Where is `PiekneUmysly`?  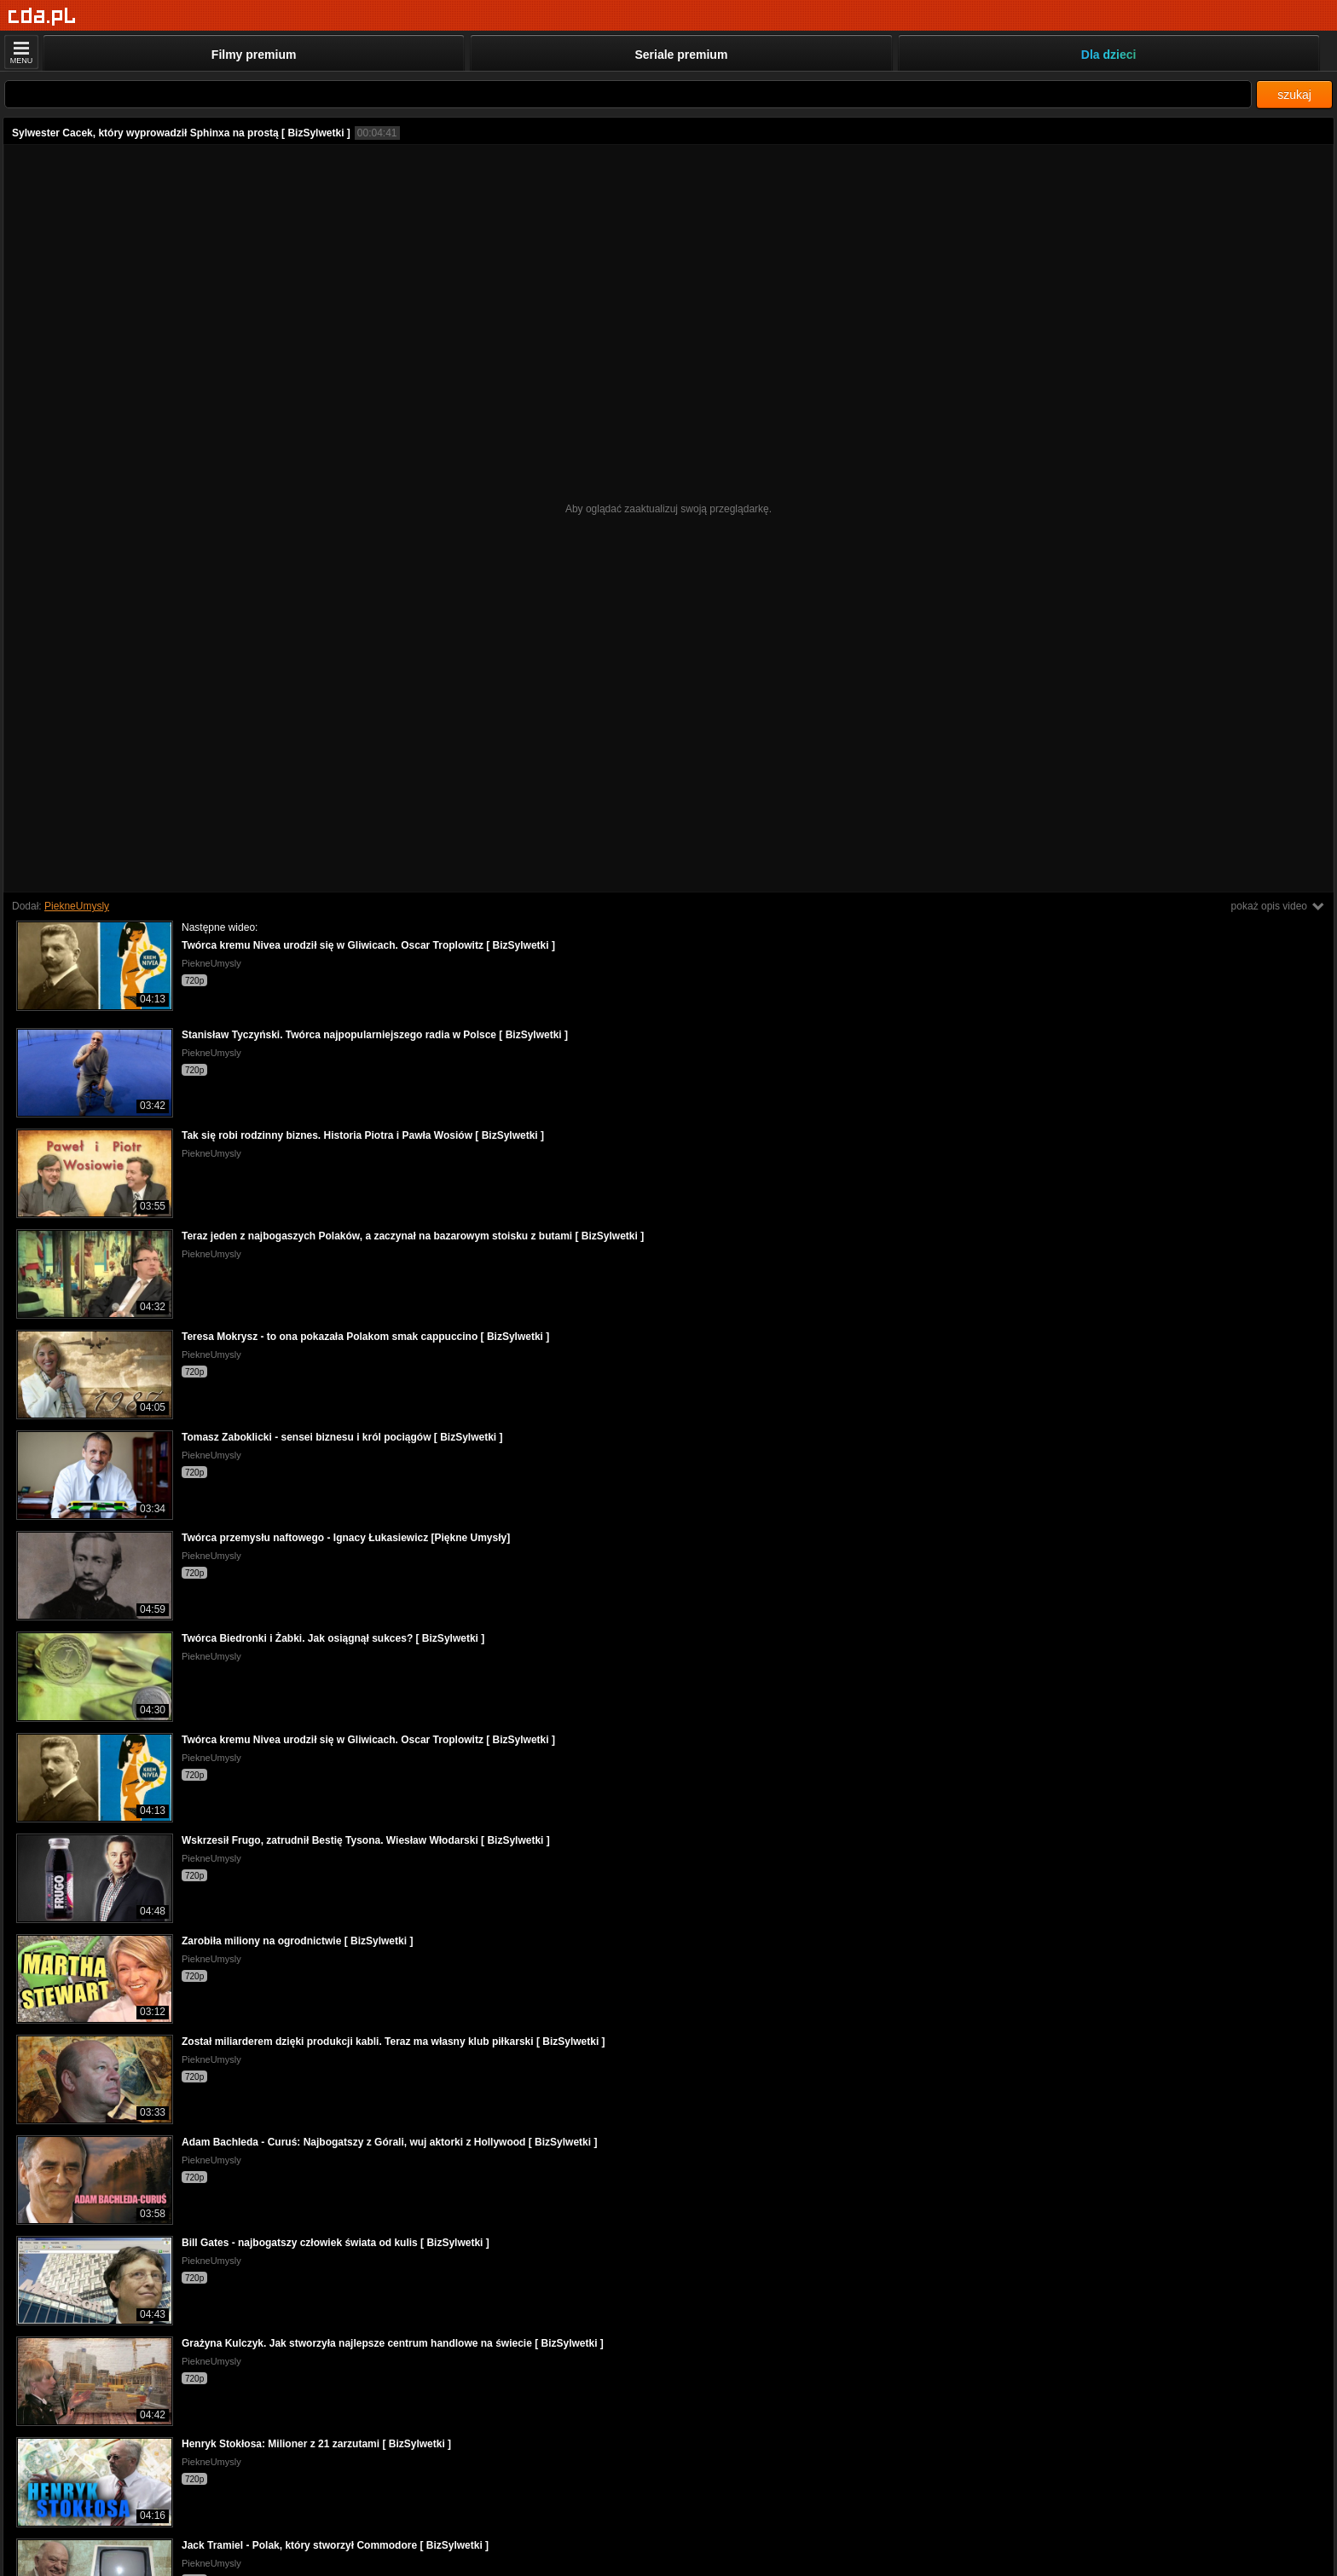 PiekneUmysly is located at coordinates (76, 906).